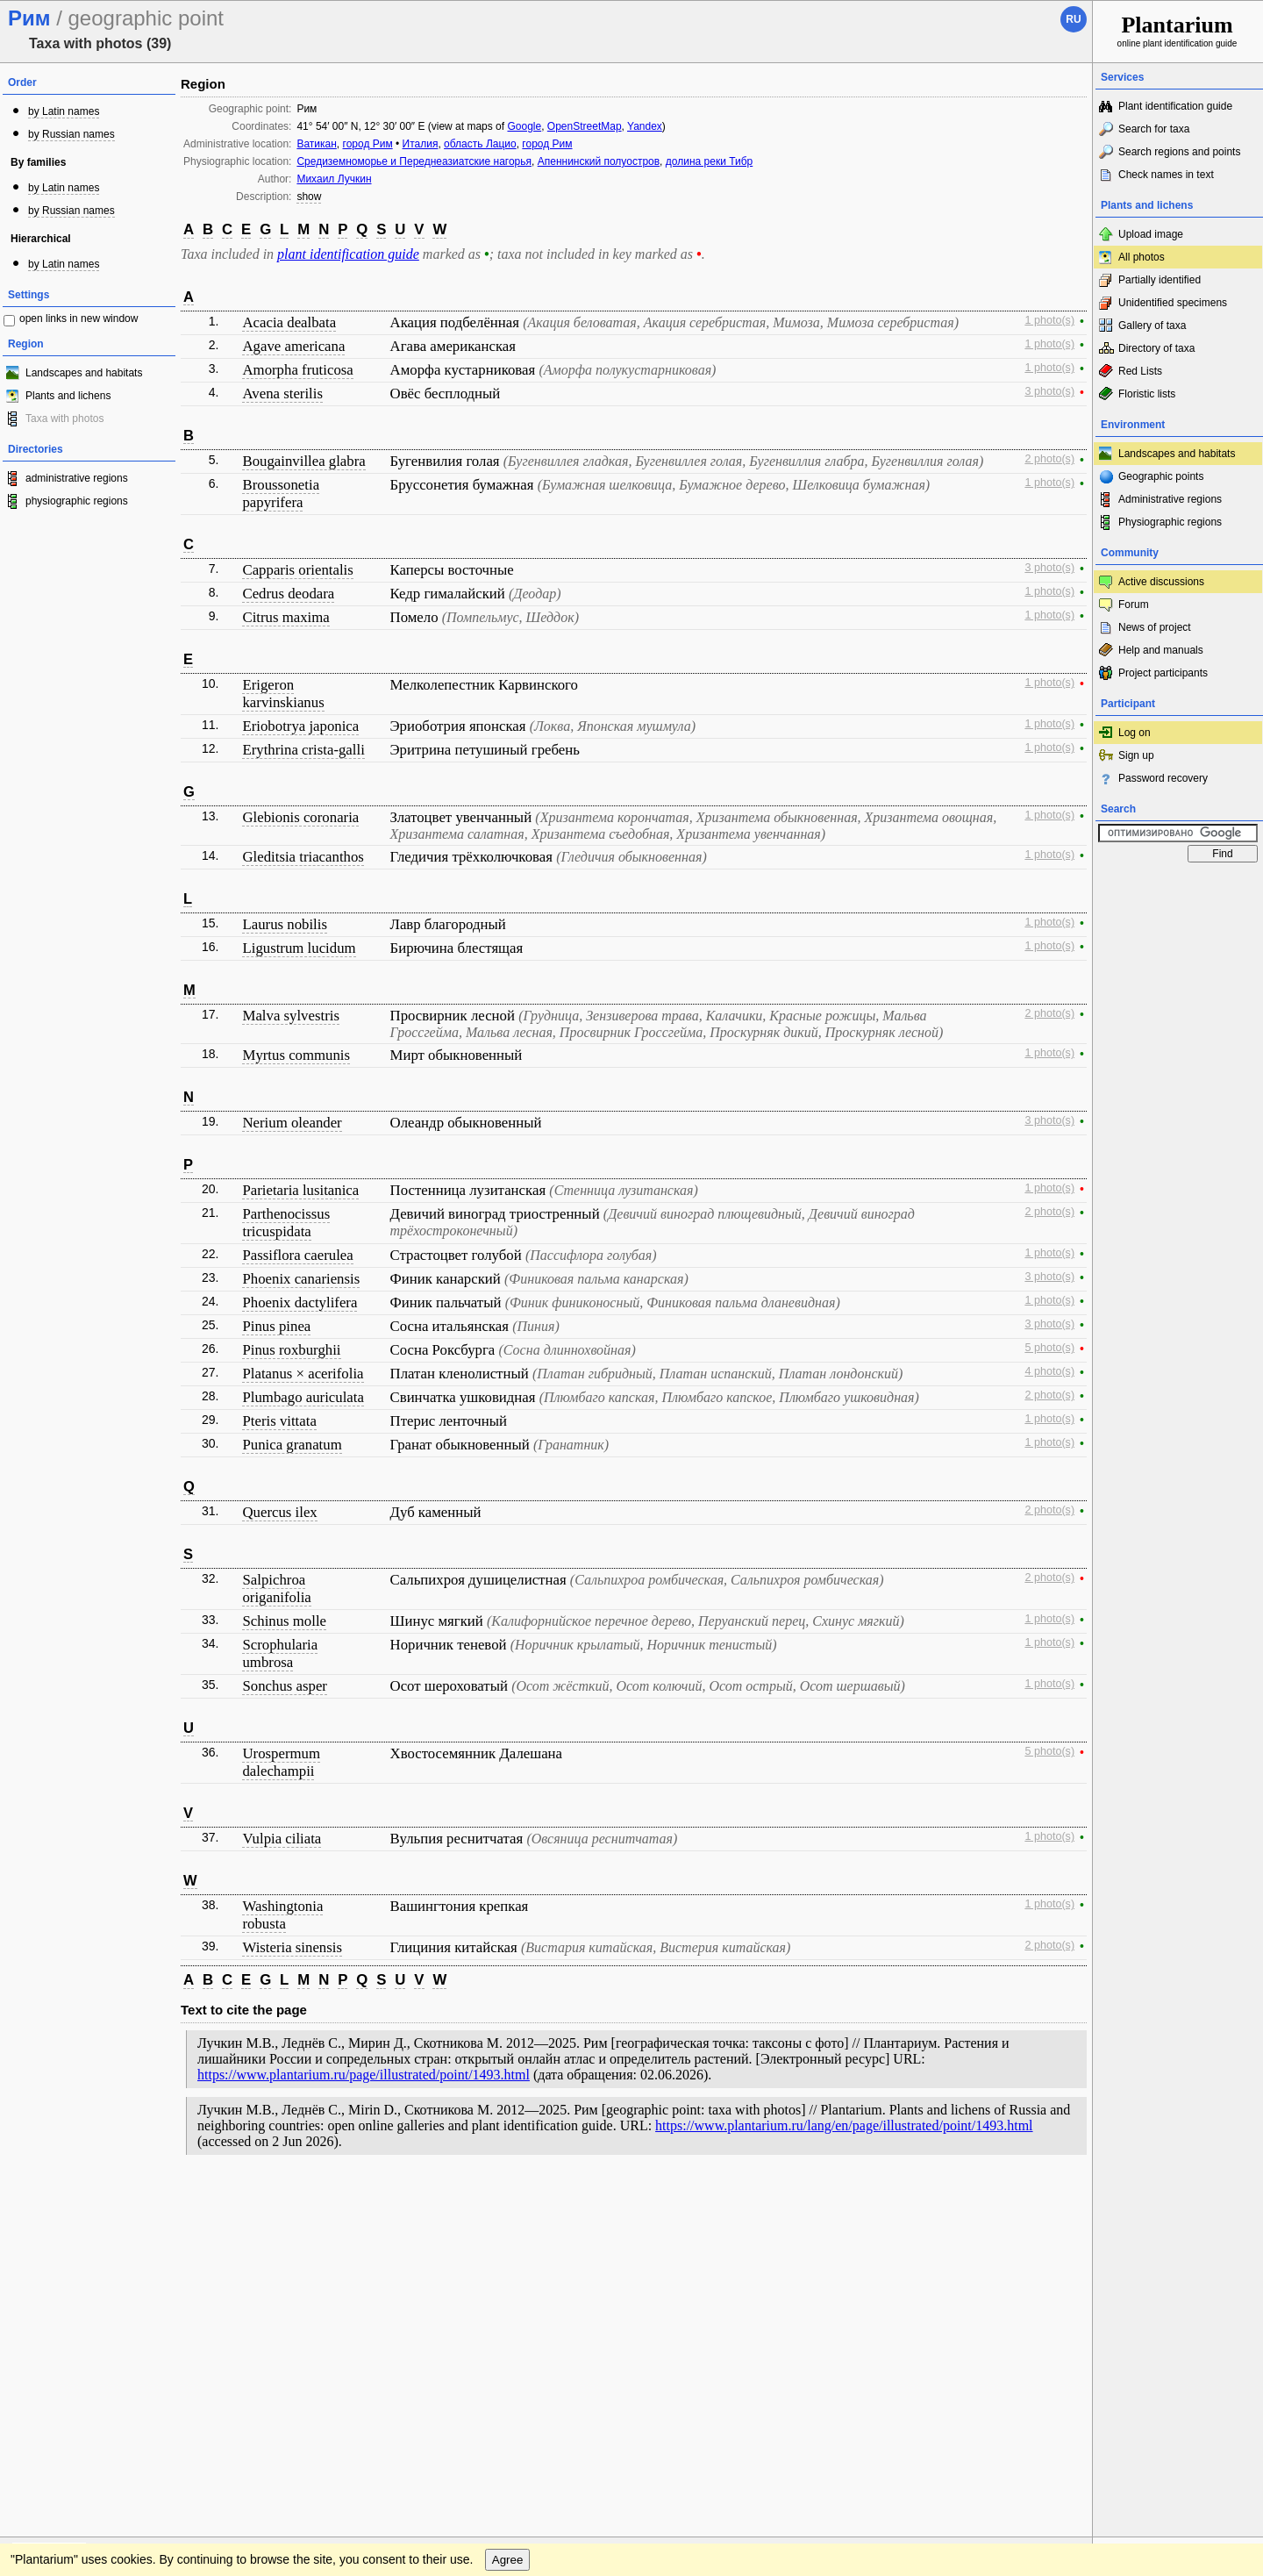 The height and width of the screenshot is (2576, 1263). I want to click on Bougainvillea glabra, so click(303, 461).